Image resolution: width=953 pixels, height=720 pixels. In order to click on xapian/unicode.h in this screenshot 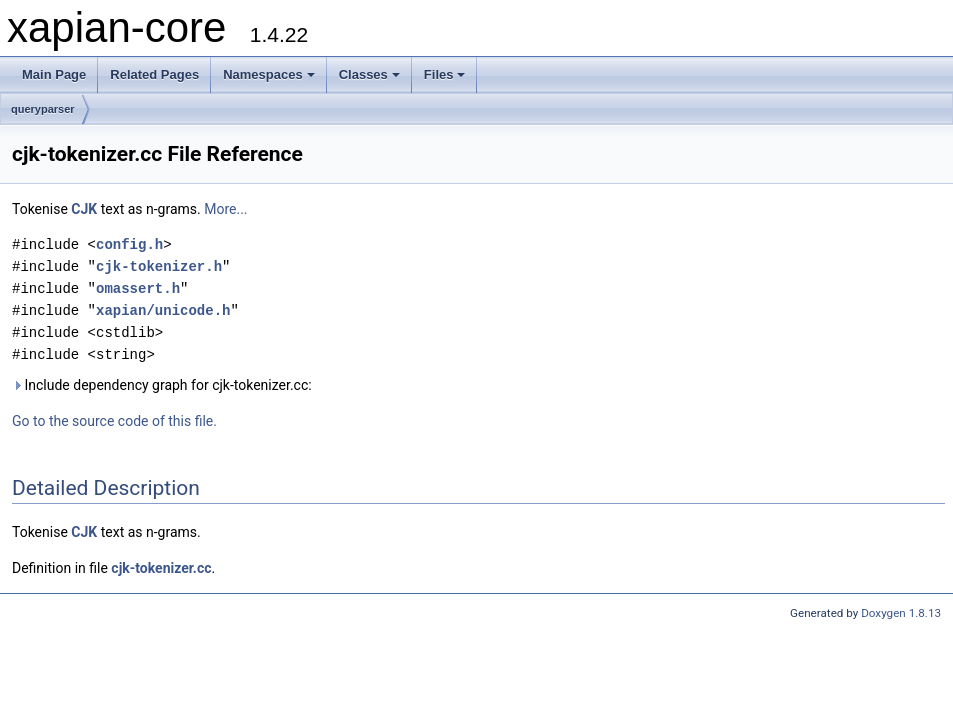, I will do `click(163, 310)`.